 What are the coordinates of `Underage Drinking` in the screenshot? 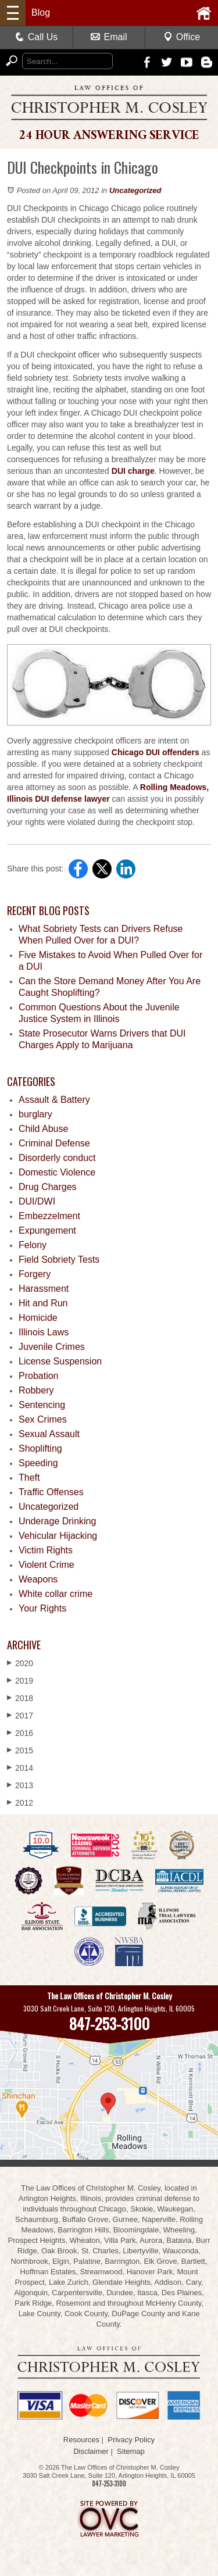 It's located at (57, 1521).